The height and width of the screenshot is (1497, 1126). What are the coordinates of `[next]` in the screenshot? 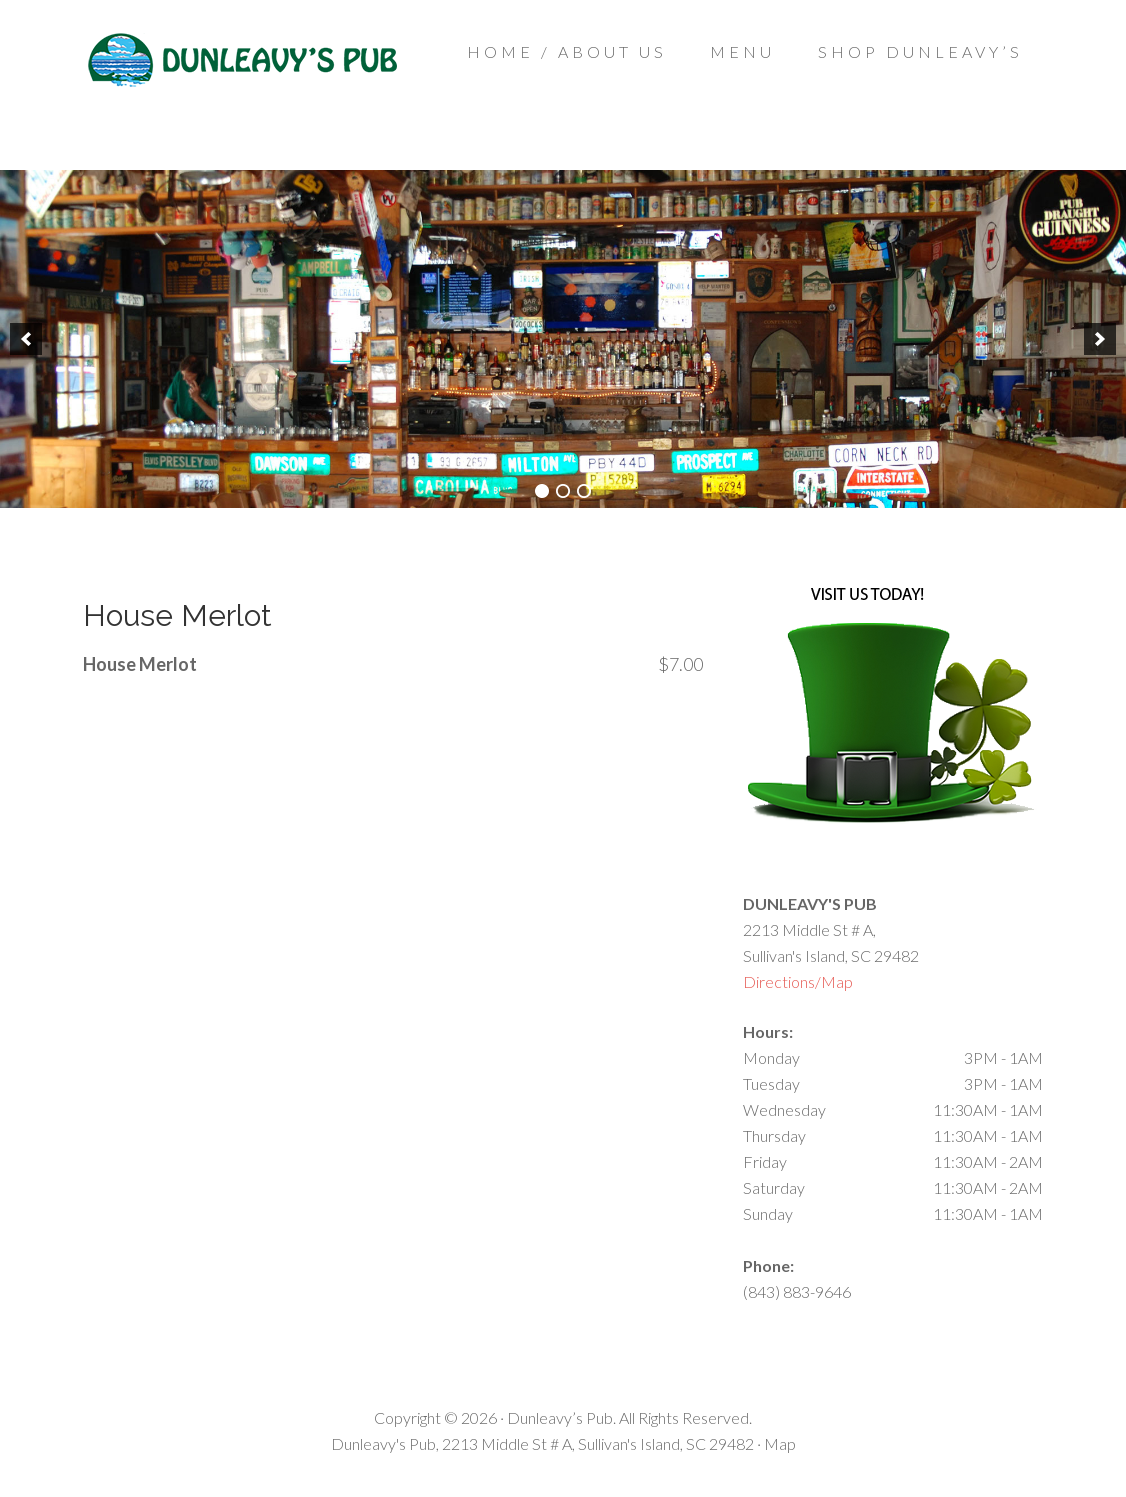 It's located at (1100, 339).